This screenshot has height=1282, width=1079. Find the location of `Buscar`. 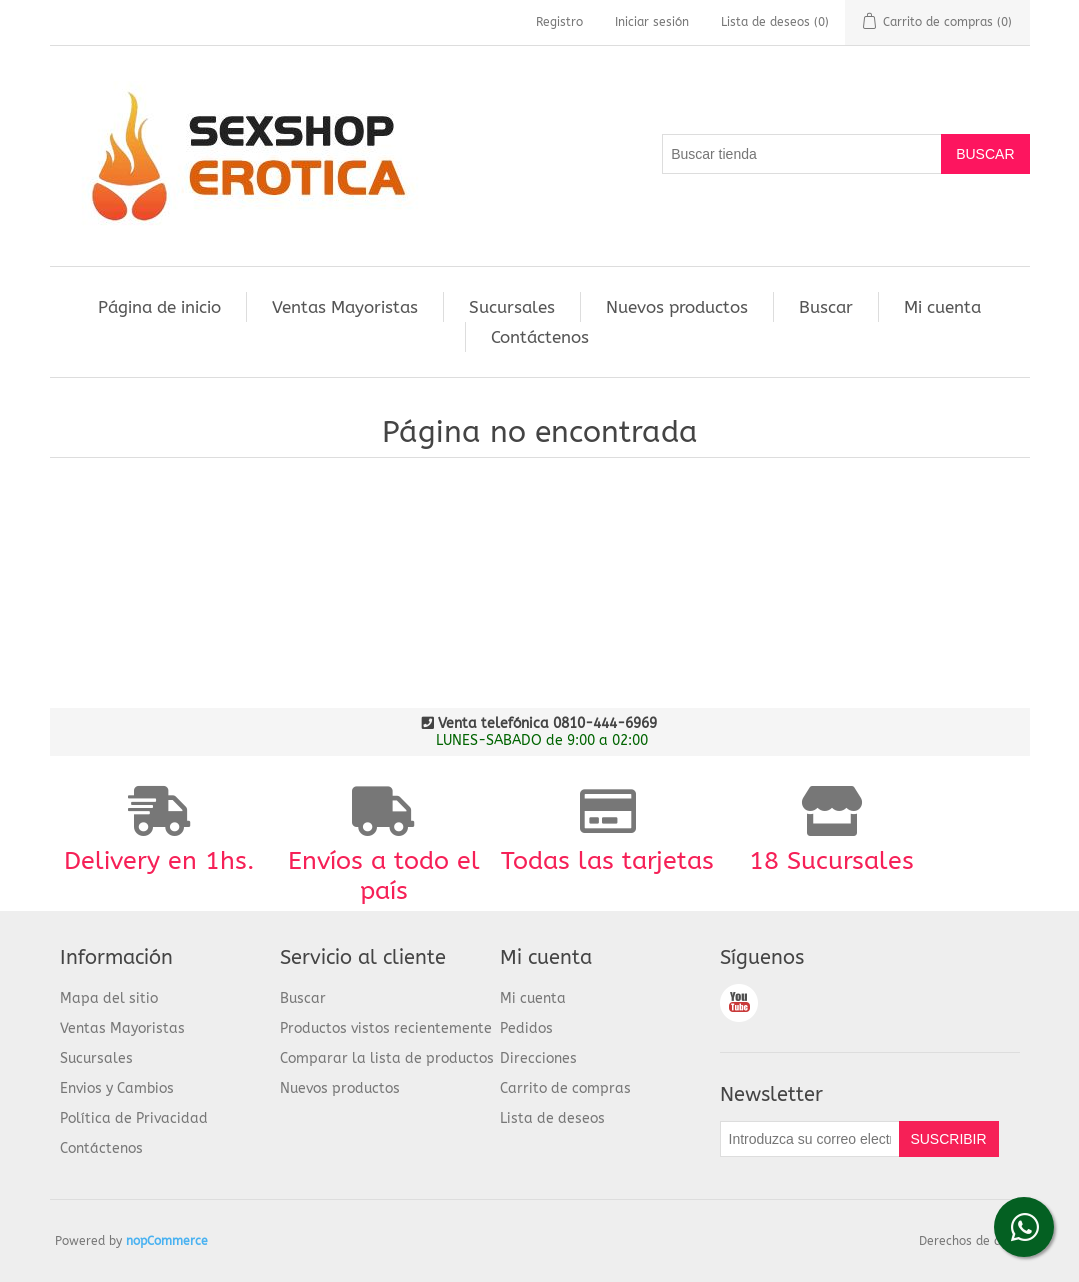

Buscar is located at coordinates (826, 307).